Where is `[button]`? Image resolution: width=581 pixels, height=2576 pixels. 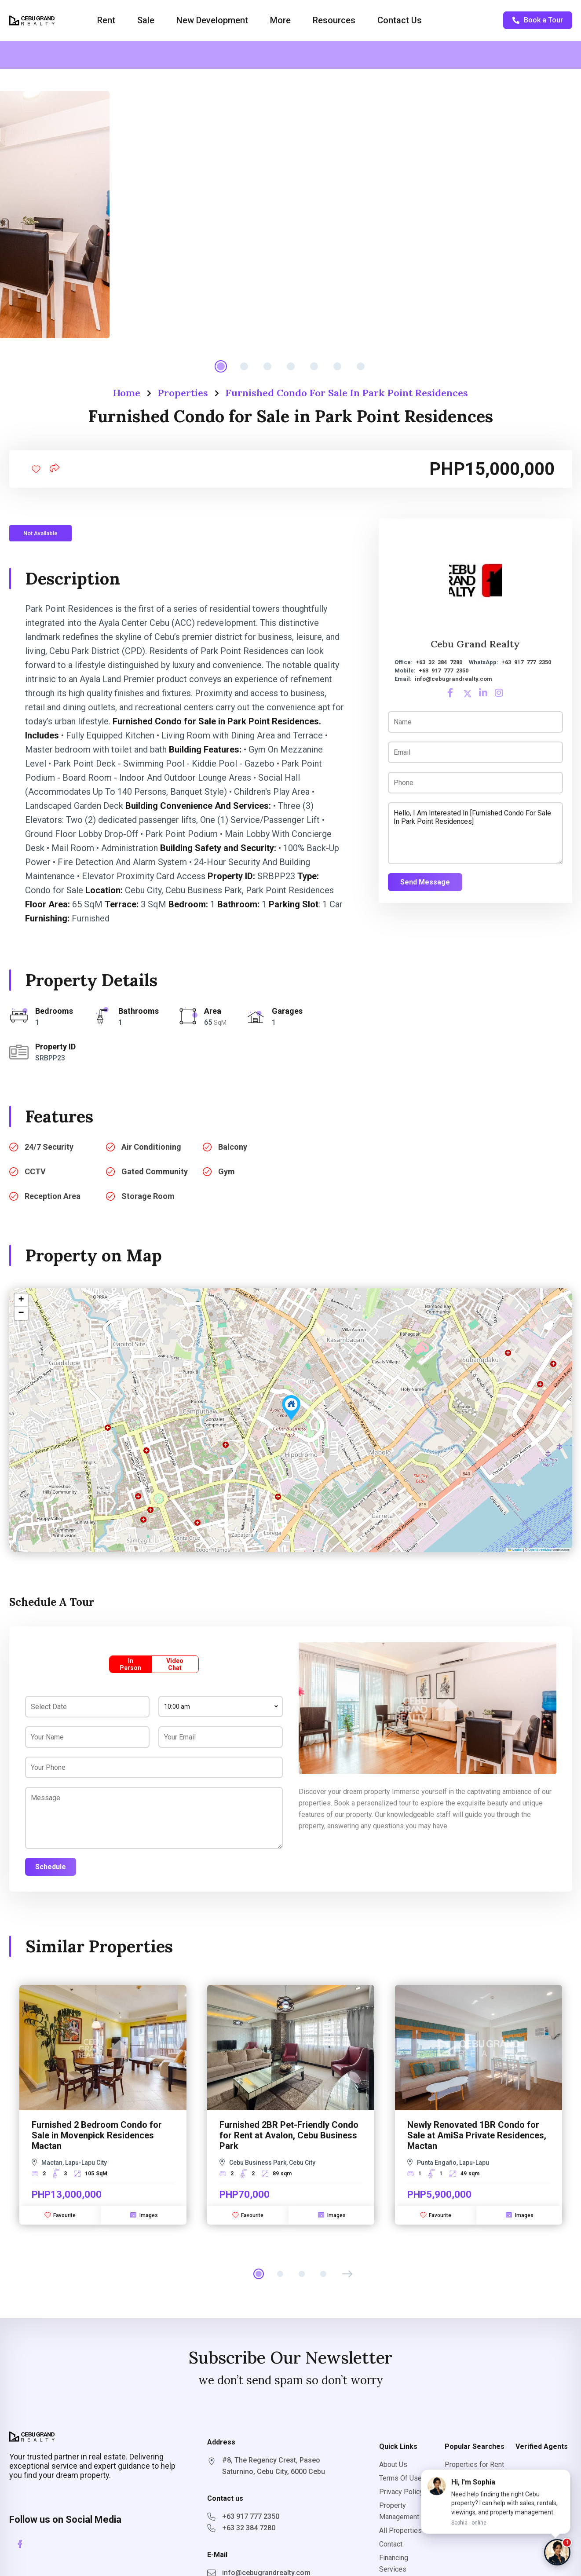 [button] is located at coordinates (291, 1407).